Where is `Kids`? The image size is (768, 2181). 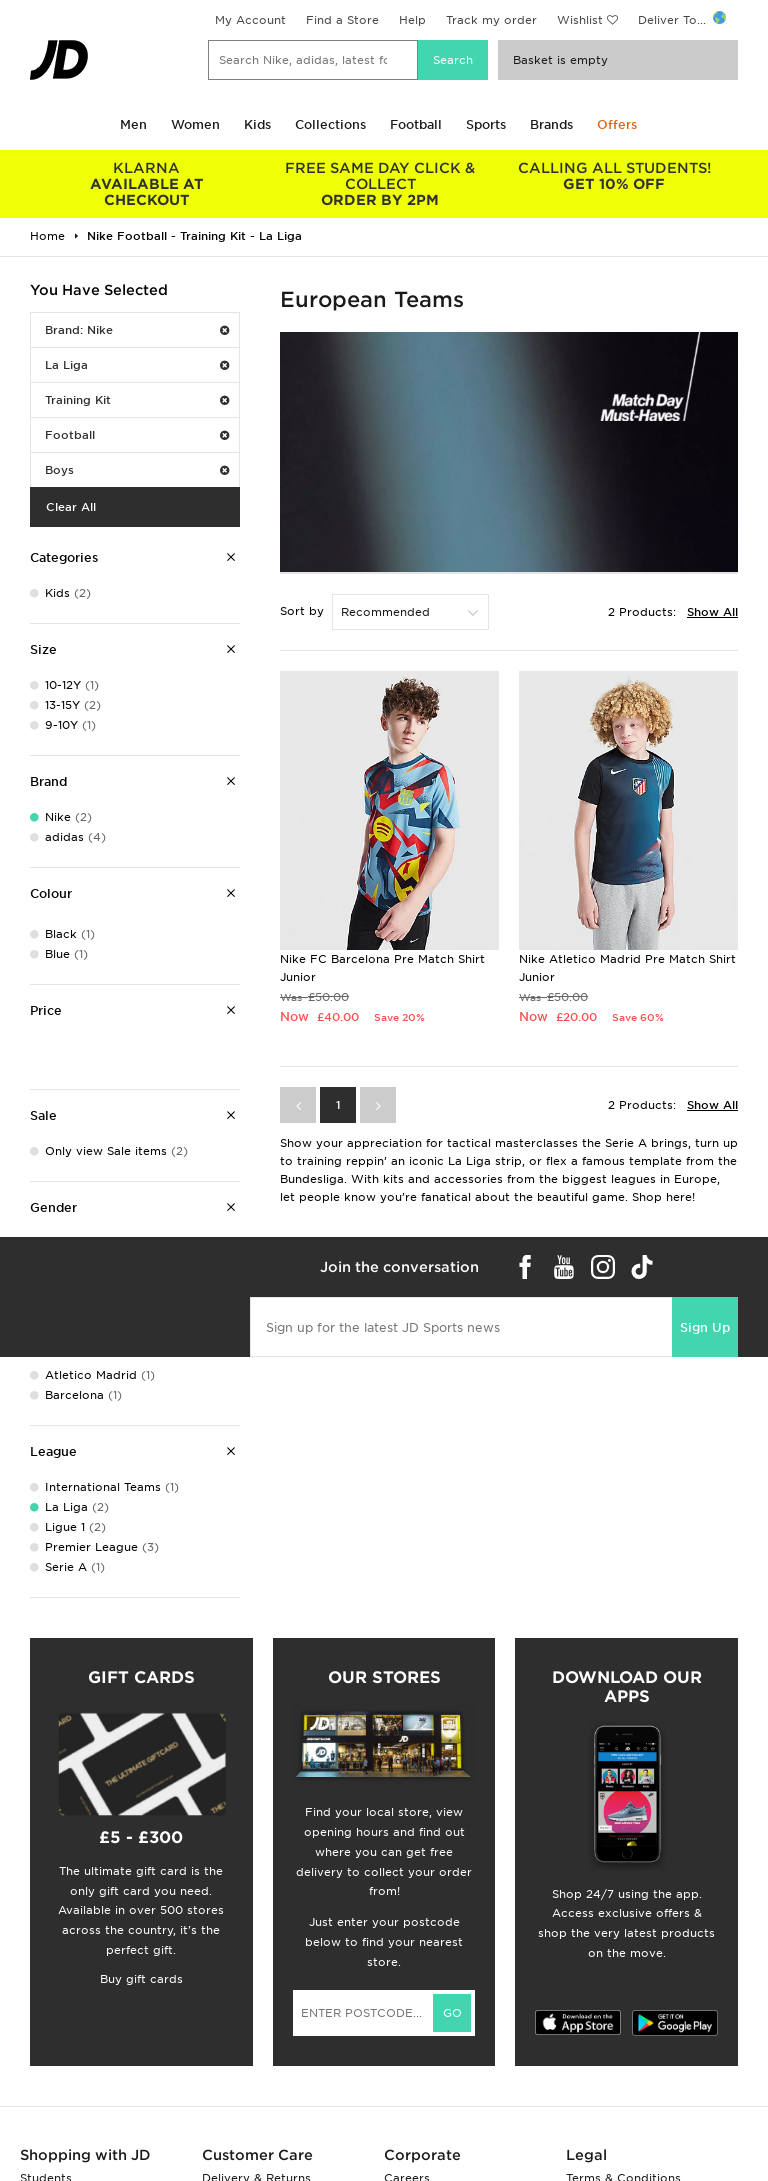
Kids is located at coordinates (257, 124).